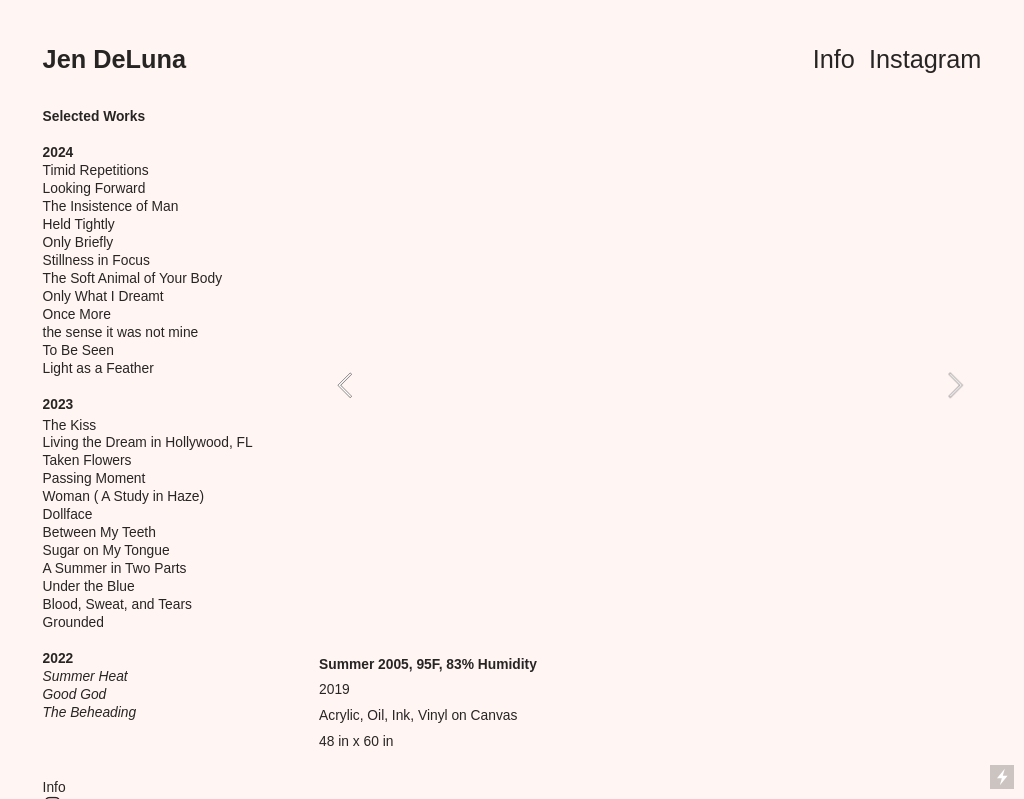  Describe the element at coordinates (75, 694) in the screenshot. I see `Good God` at that location.